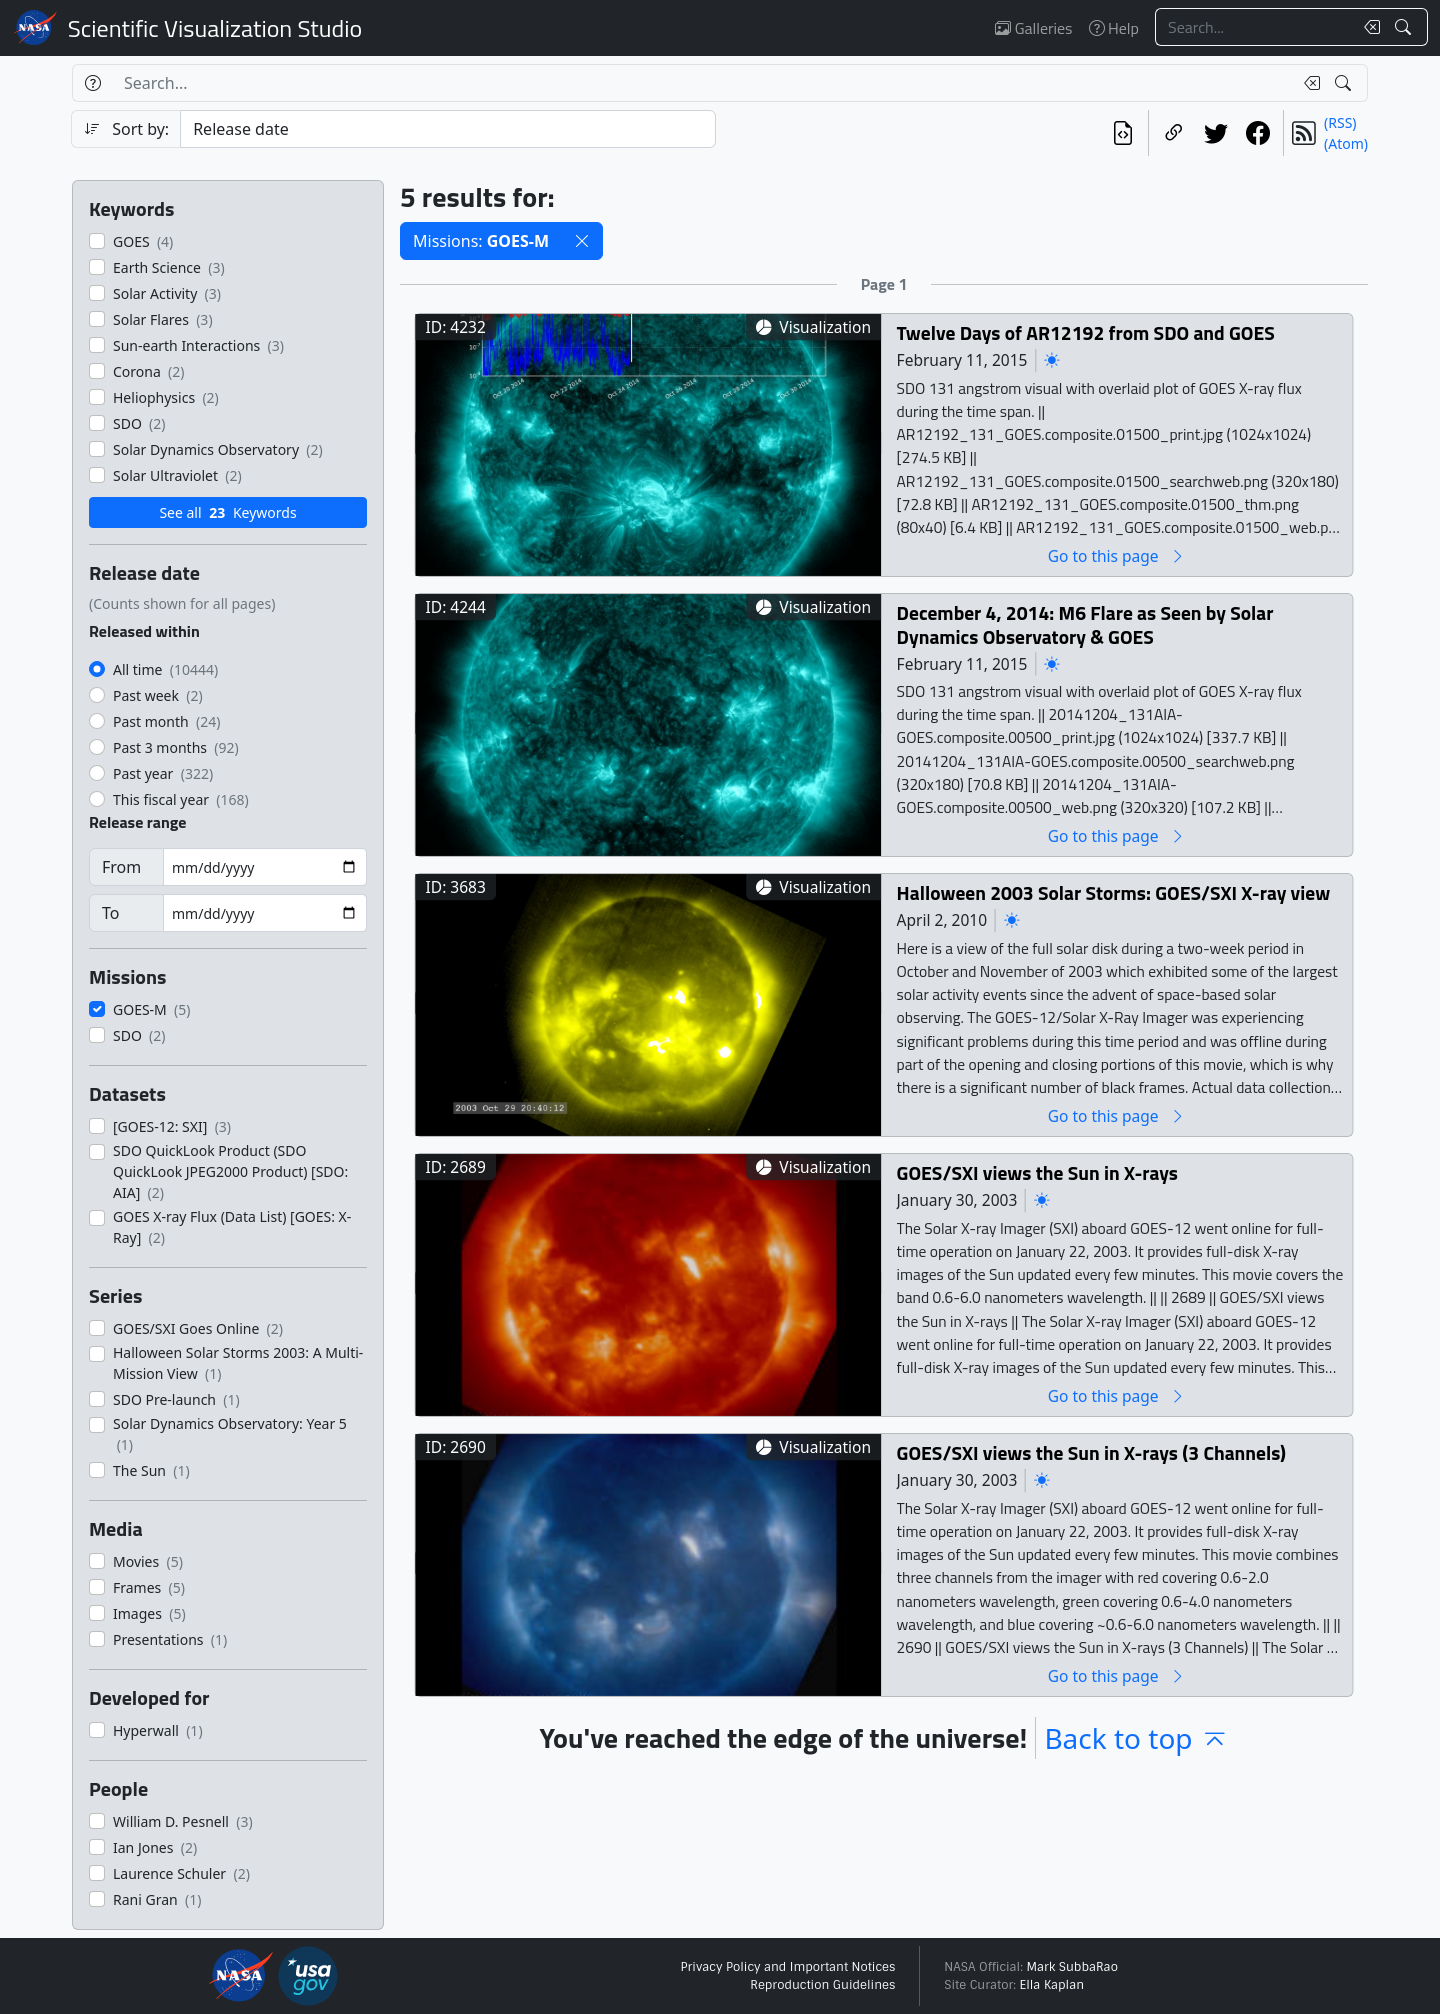  Describe the element at coordinates (110, 913) in the screenshot. I see `To` at that location.